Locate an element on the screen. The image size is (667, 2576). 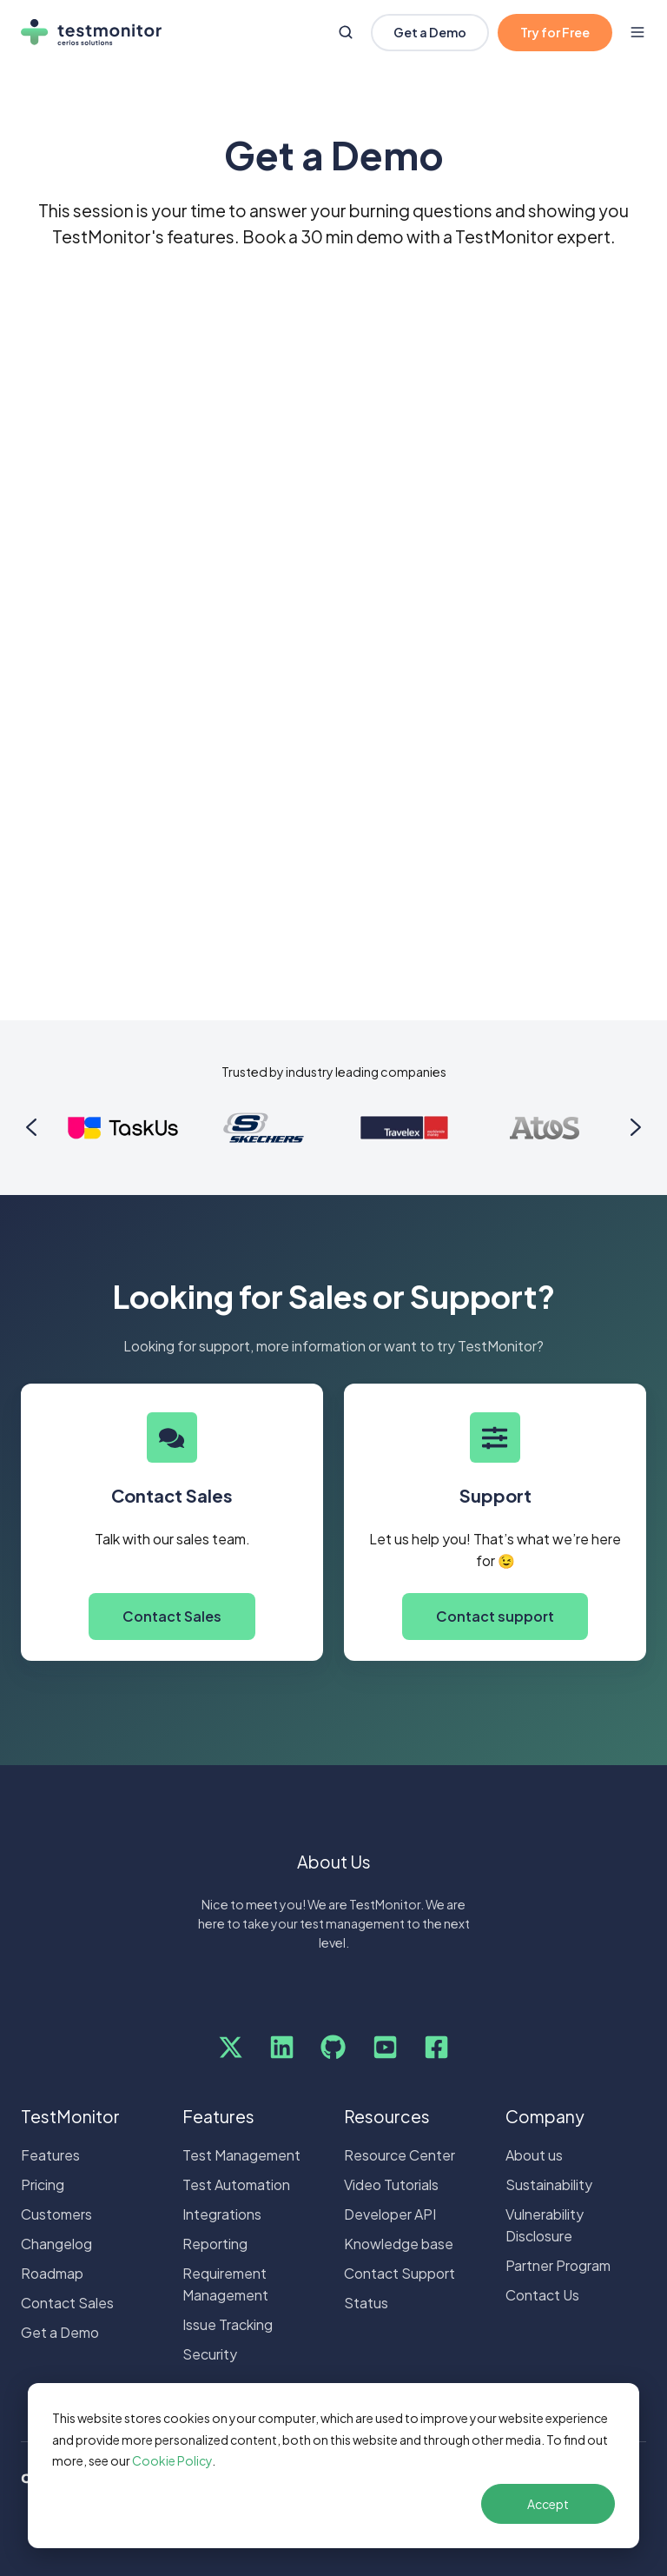
Test Automation is located at coordinates (236, 2184).